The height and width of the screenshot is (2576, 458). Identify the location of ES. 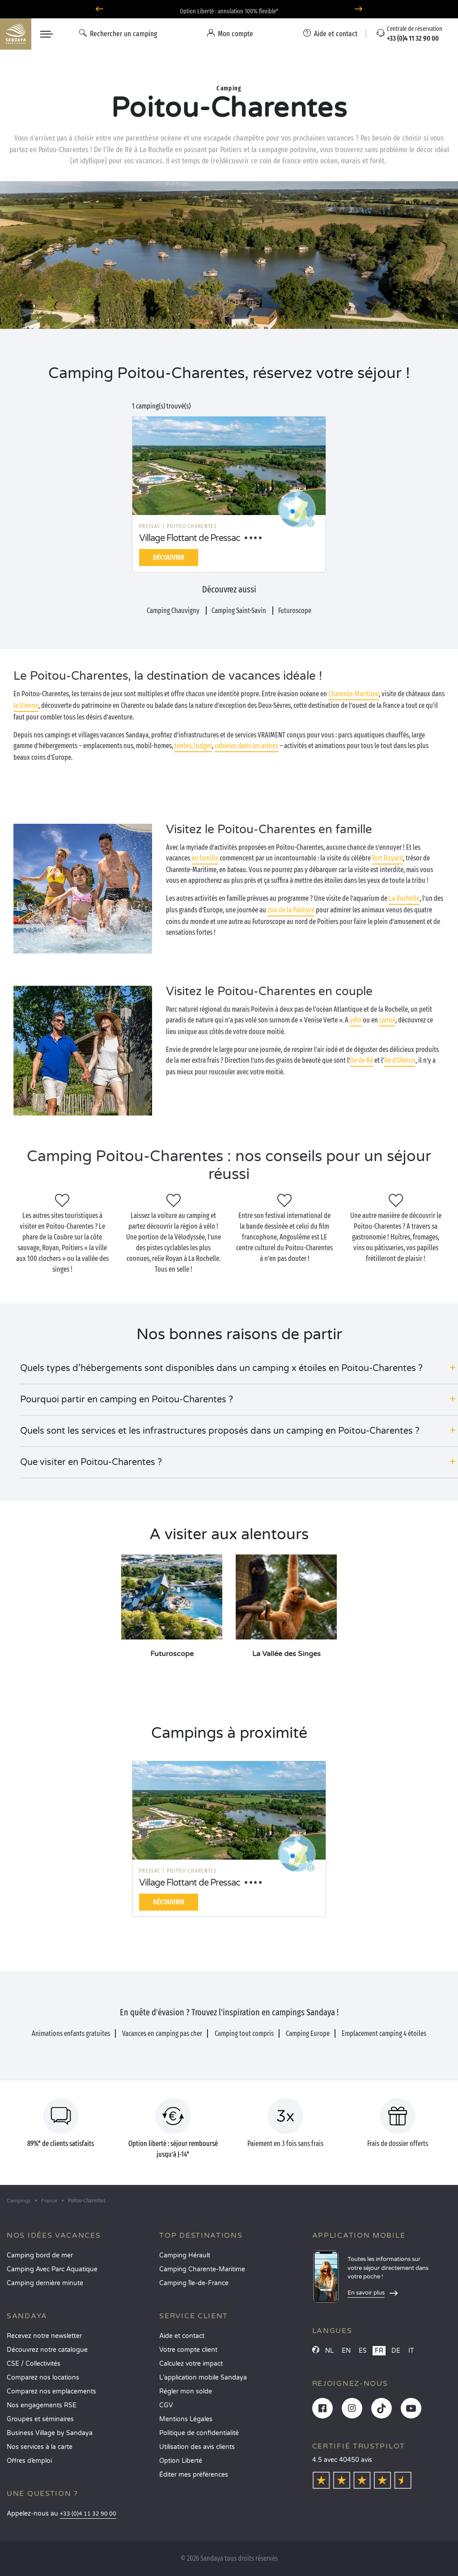
(363, 2351).